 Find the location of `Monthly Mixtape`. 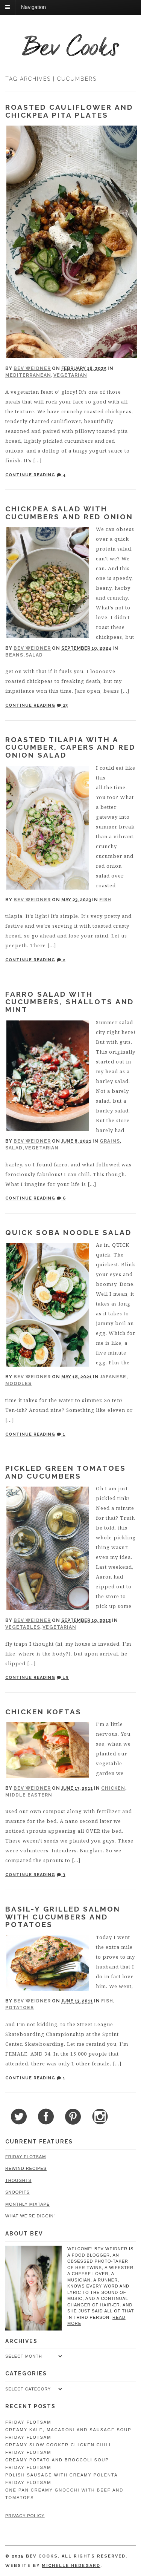

Monthly Mixtape is located at coordinates (27, 2204).